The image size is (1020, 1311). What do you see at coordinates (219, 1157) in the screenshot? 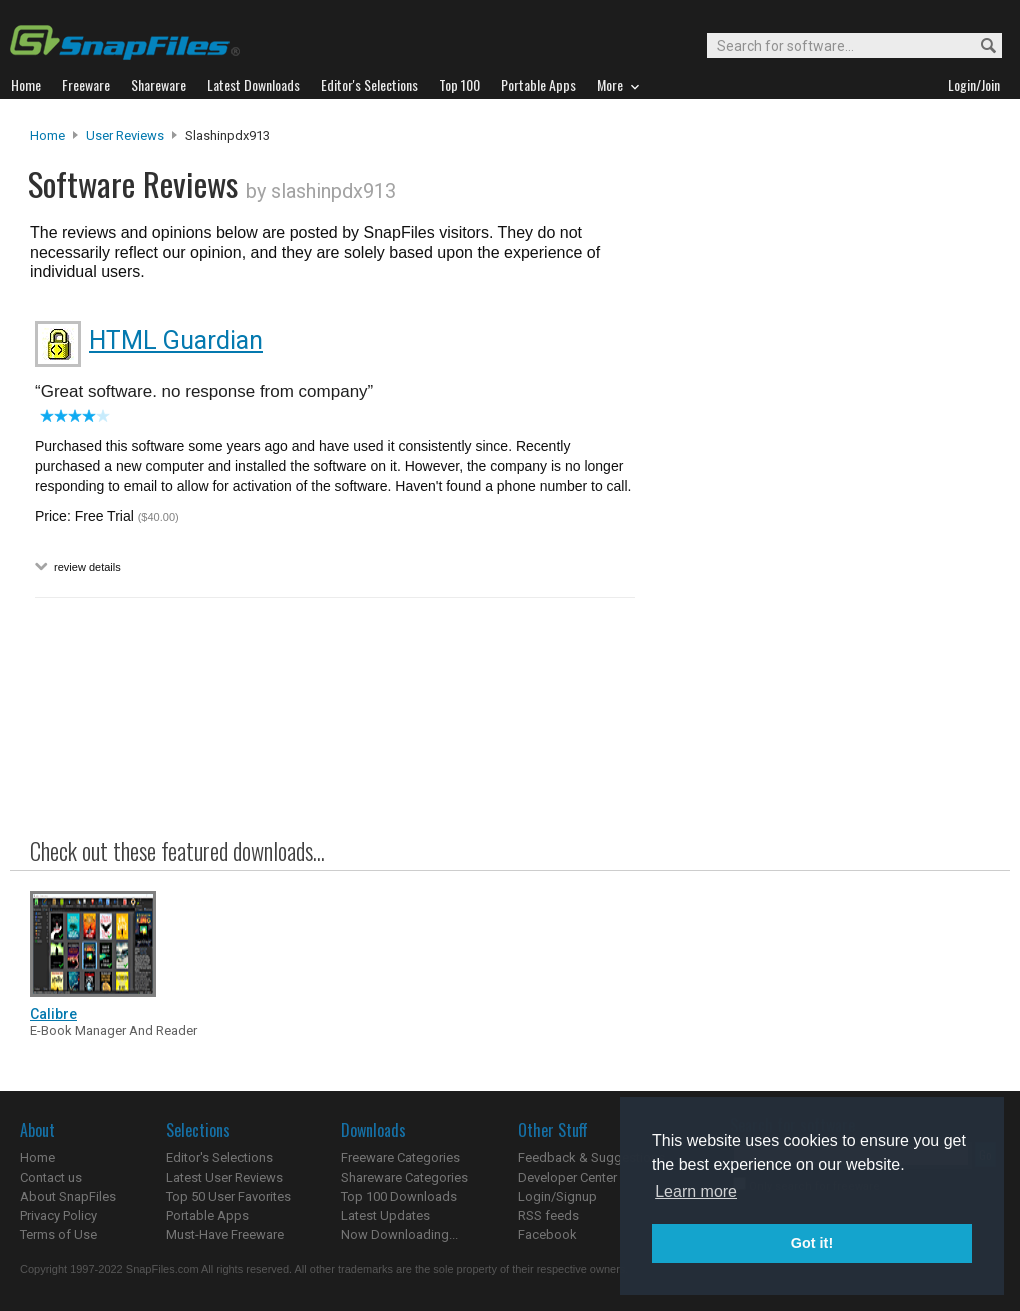
I see `Editor's Selections` at bounding box center [219, 1157].